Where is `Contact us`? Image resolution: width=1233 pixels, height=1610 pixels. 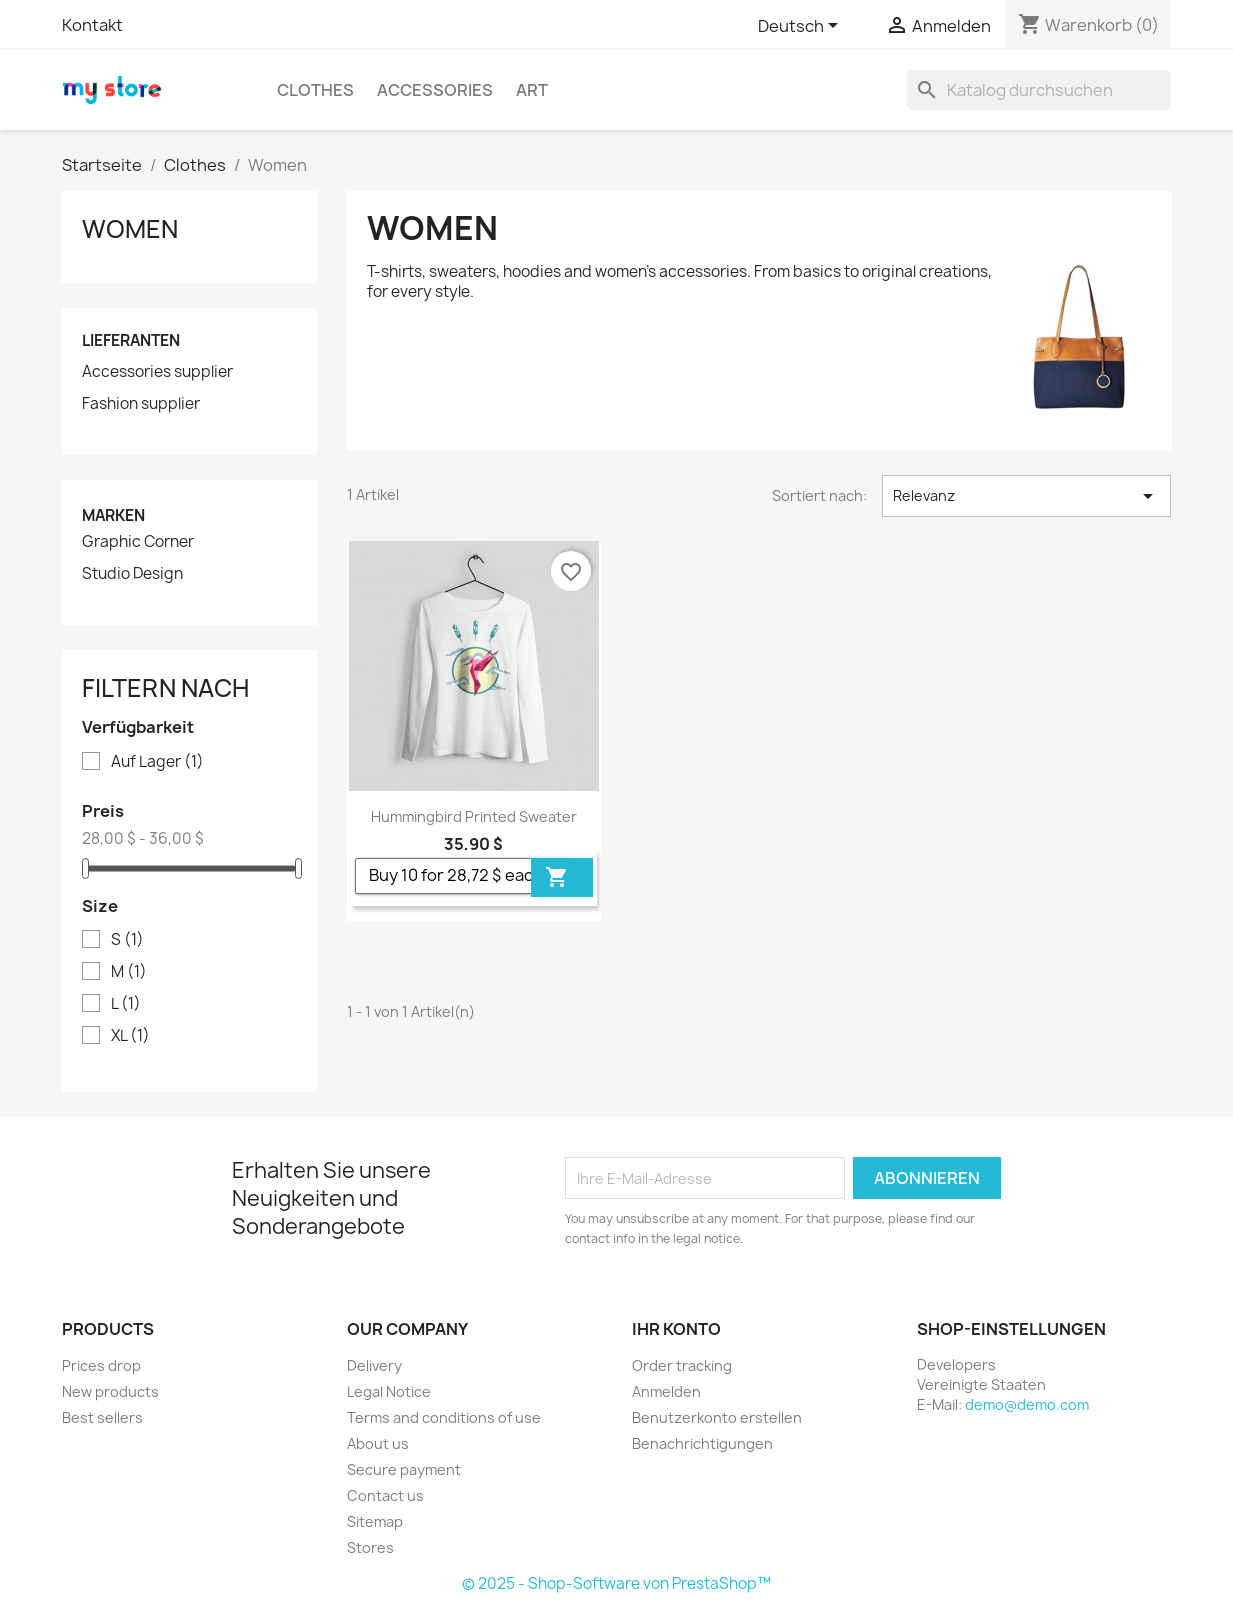
Contact us is located at coordinates (385, 1495).